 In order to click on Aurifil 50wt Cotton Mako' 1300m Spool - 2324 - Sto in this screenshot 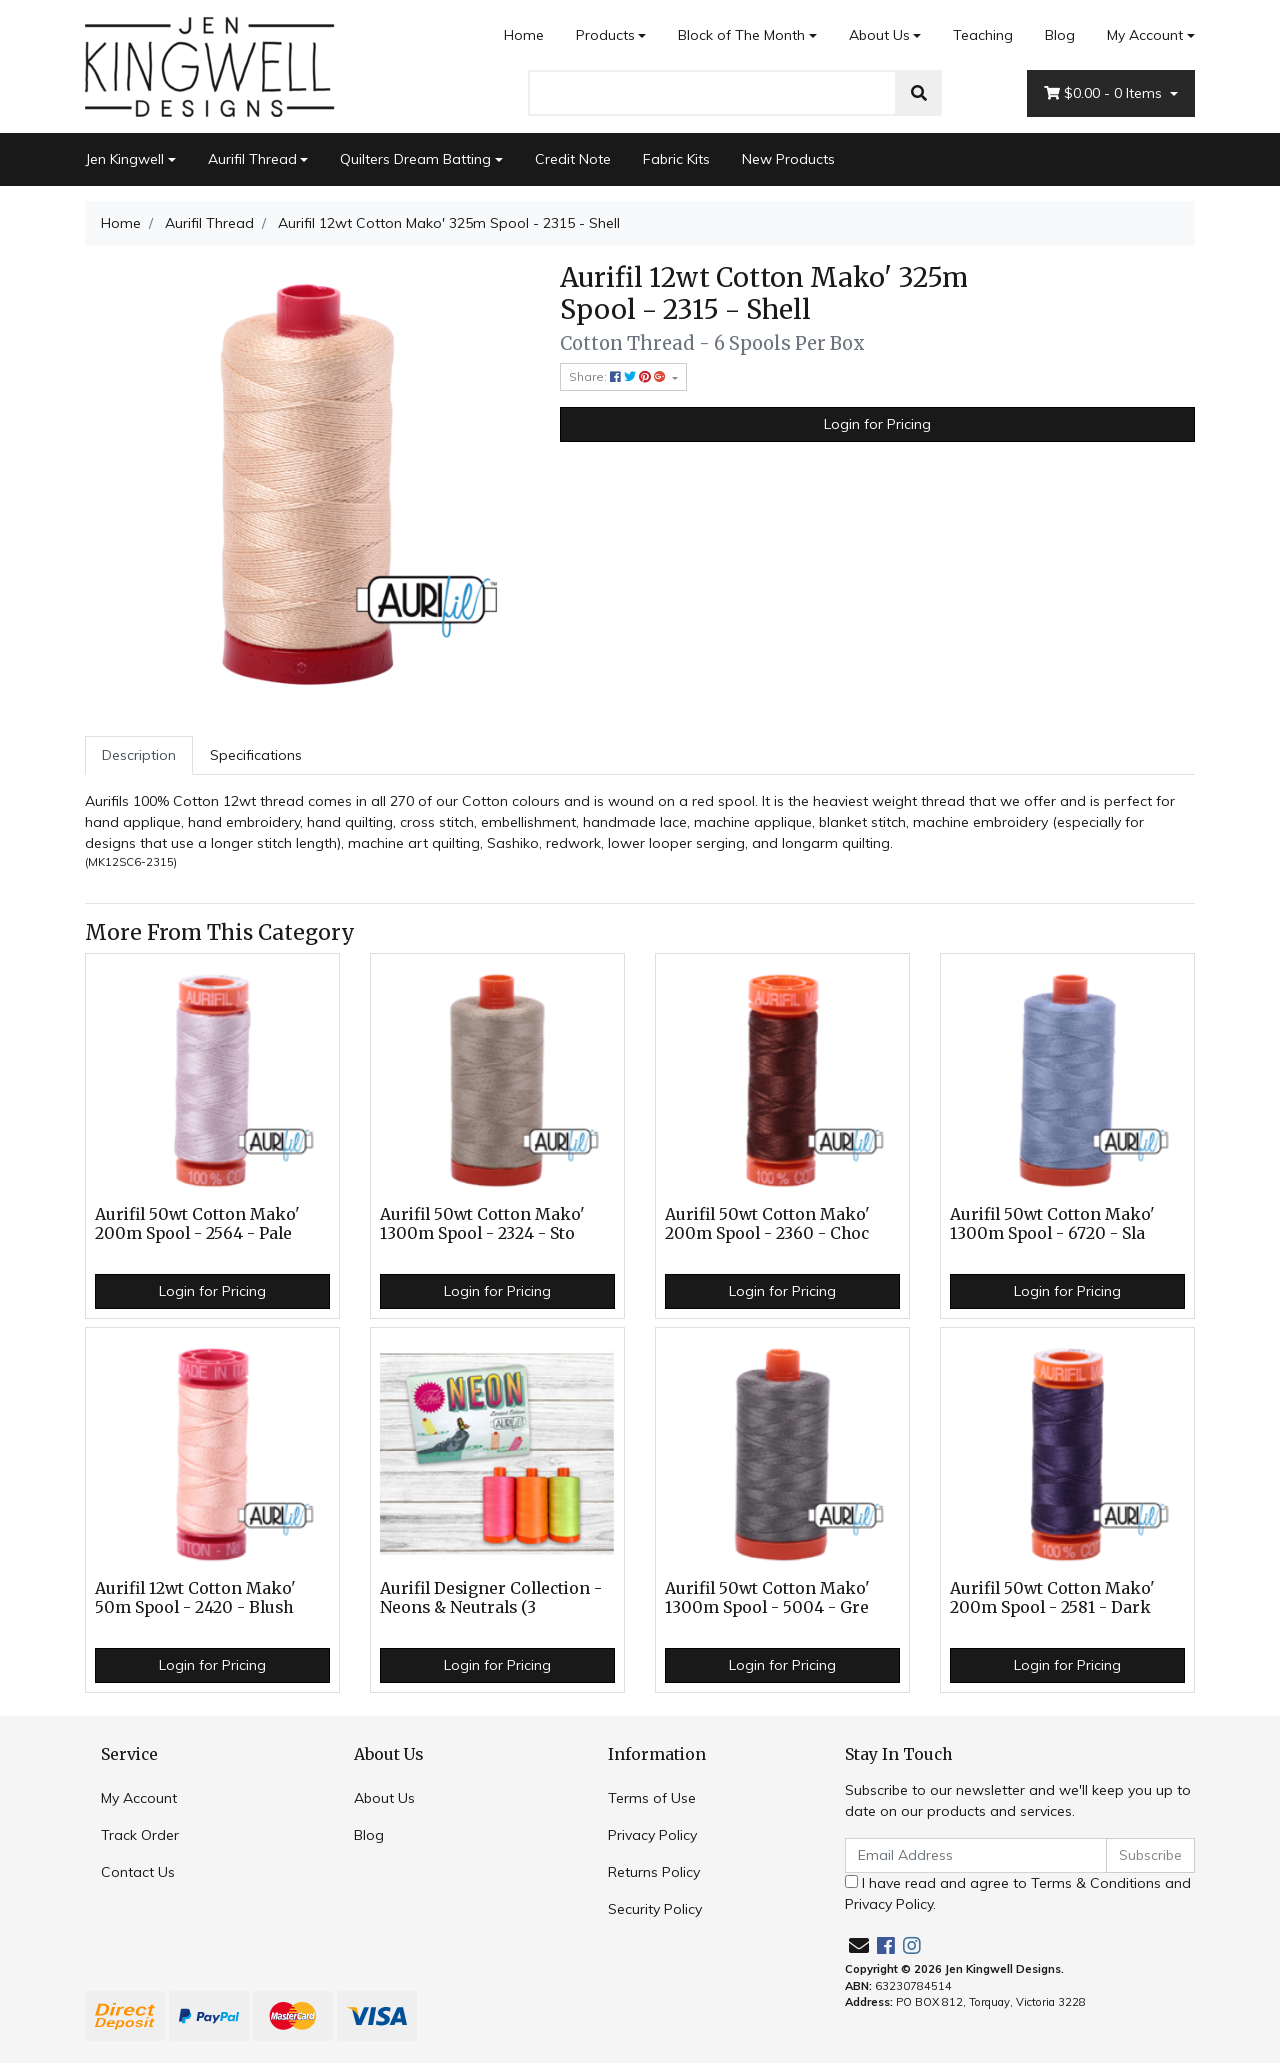, I will do `click(482, 1224)`.